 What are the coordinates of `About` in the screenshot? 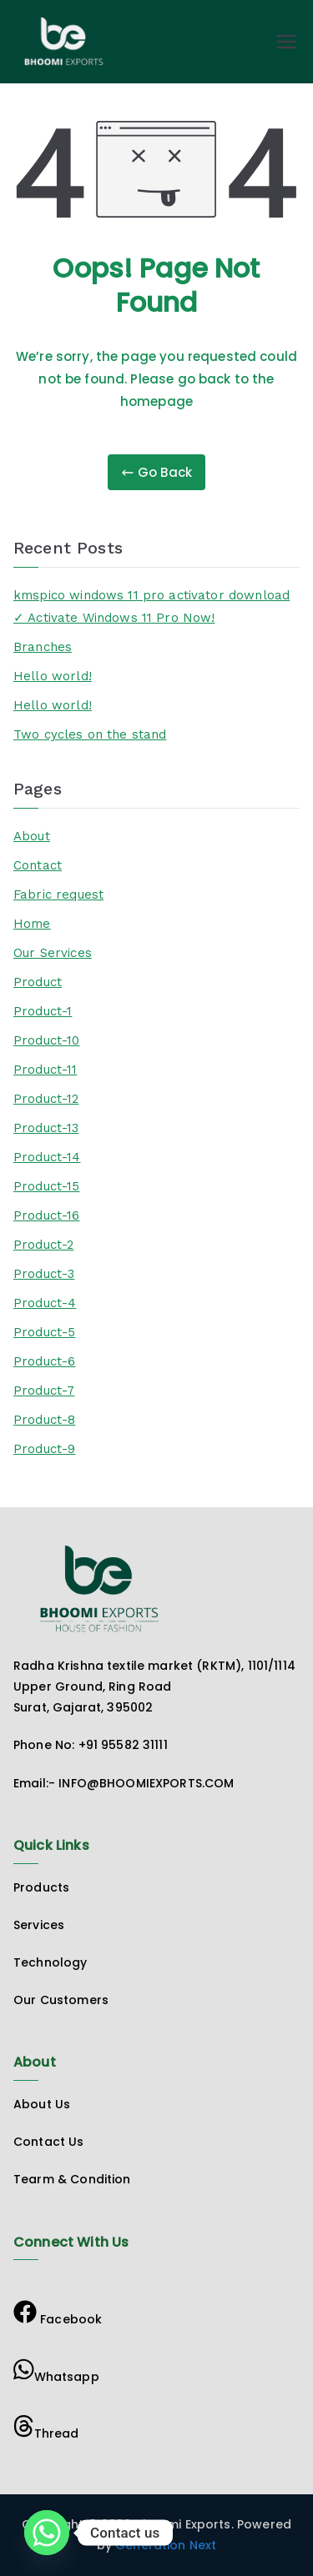 It's located at (31, 836).